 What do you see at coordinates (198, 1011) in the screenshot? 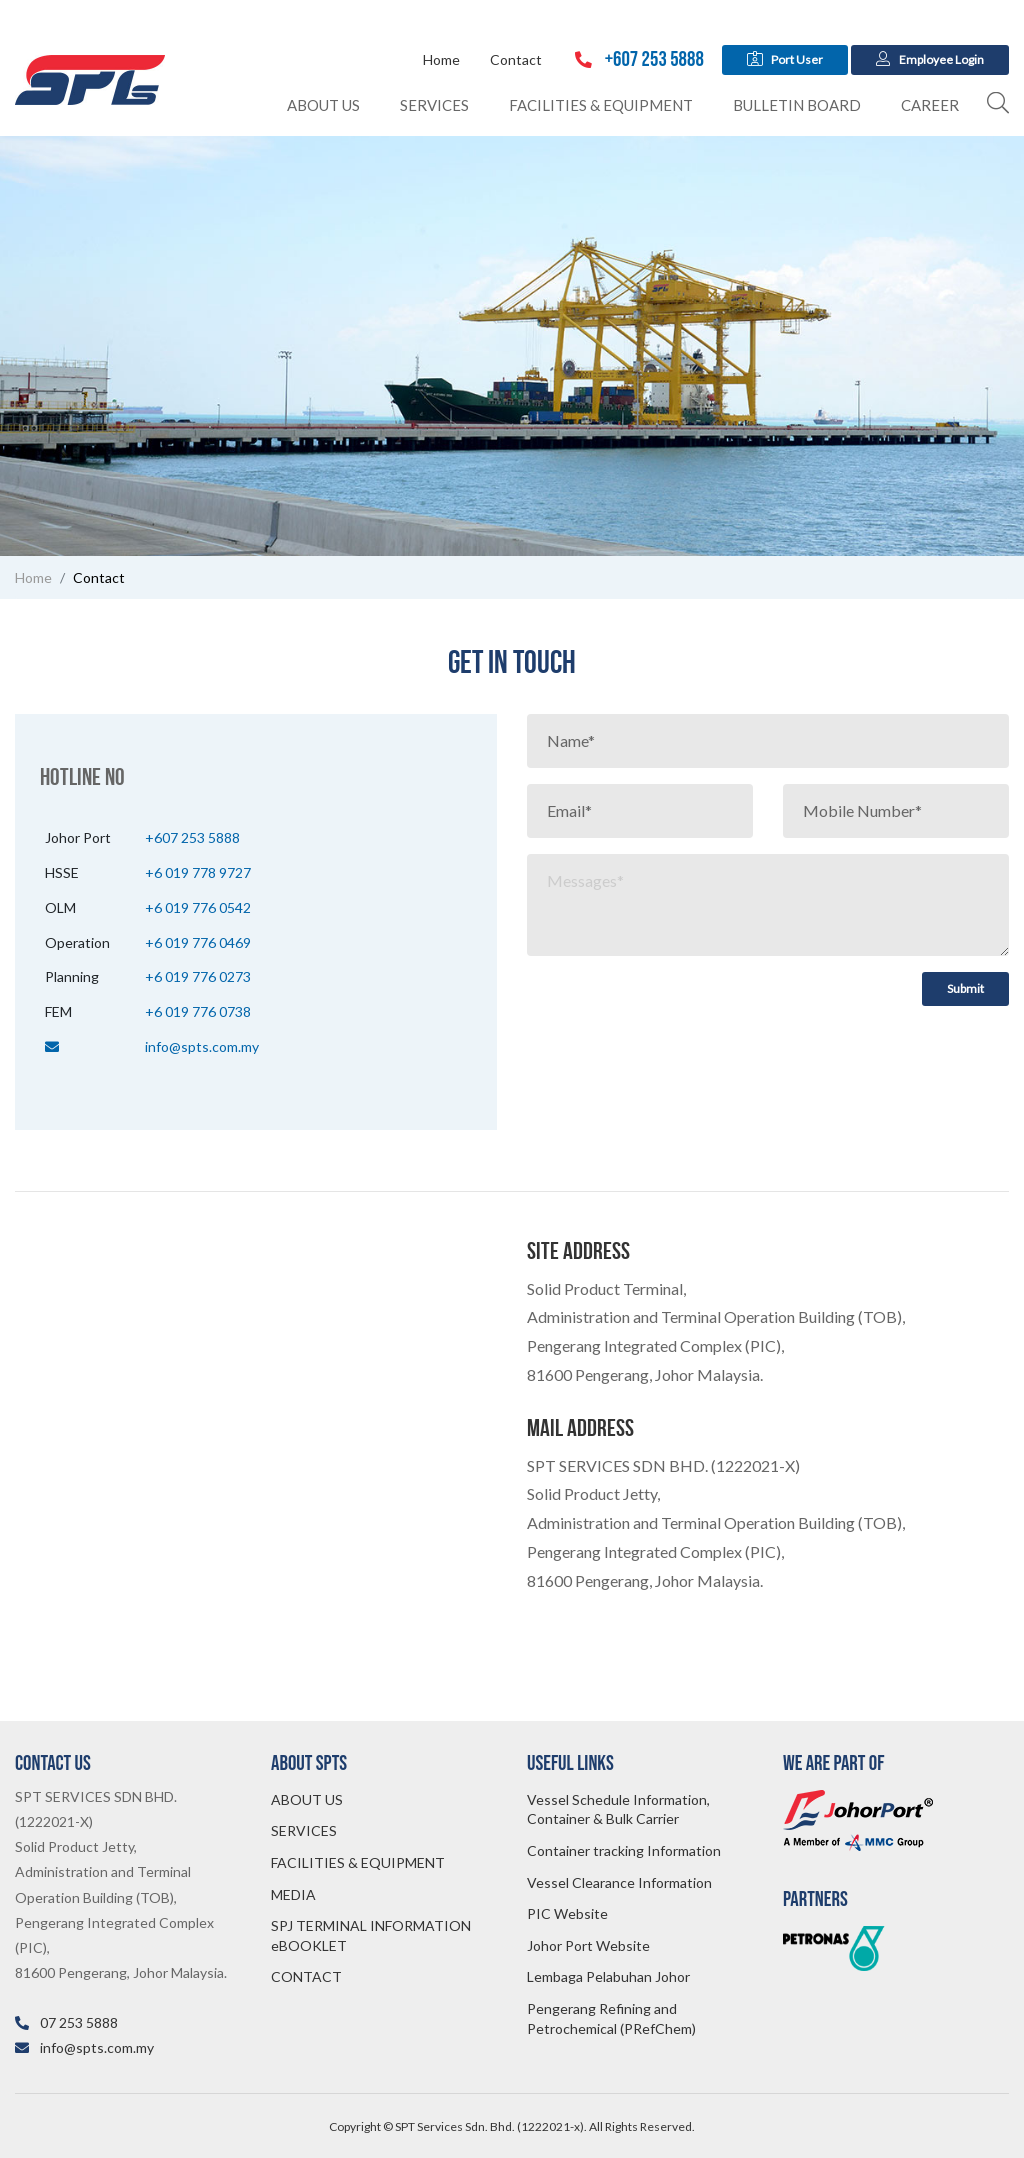
I see `+6 019 776 0738` at bounding box center [198, 1011].